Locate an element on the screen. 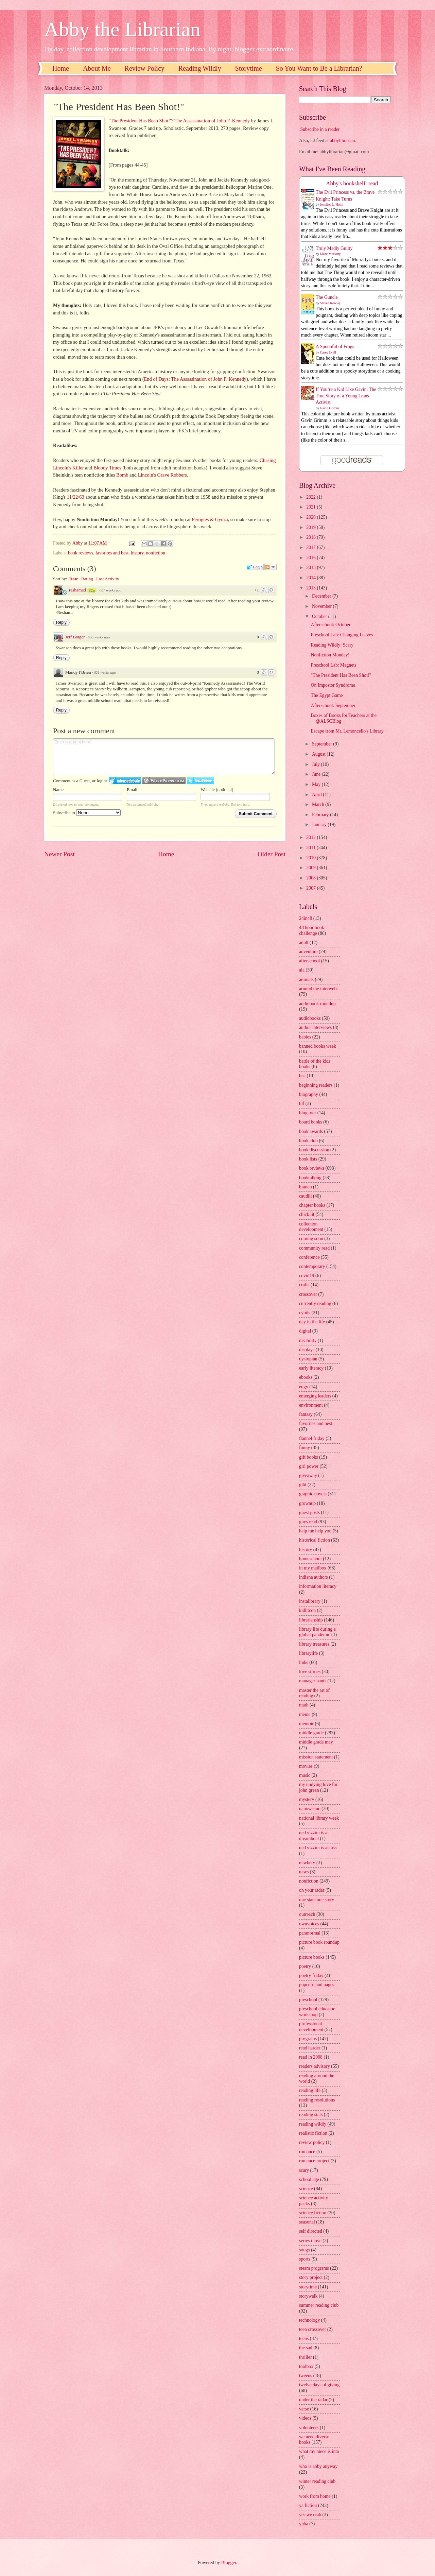 The image size is (435, 2576). Name is located at coordinates (58, 789).